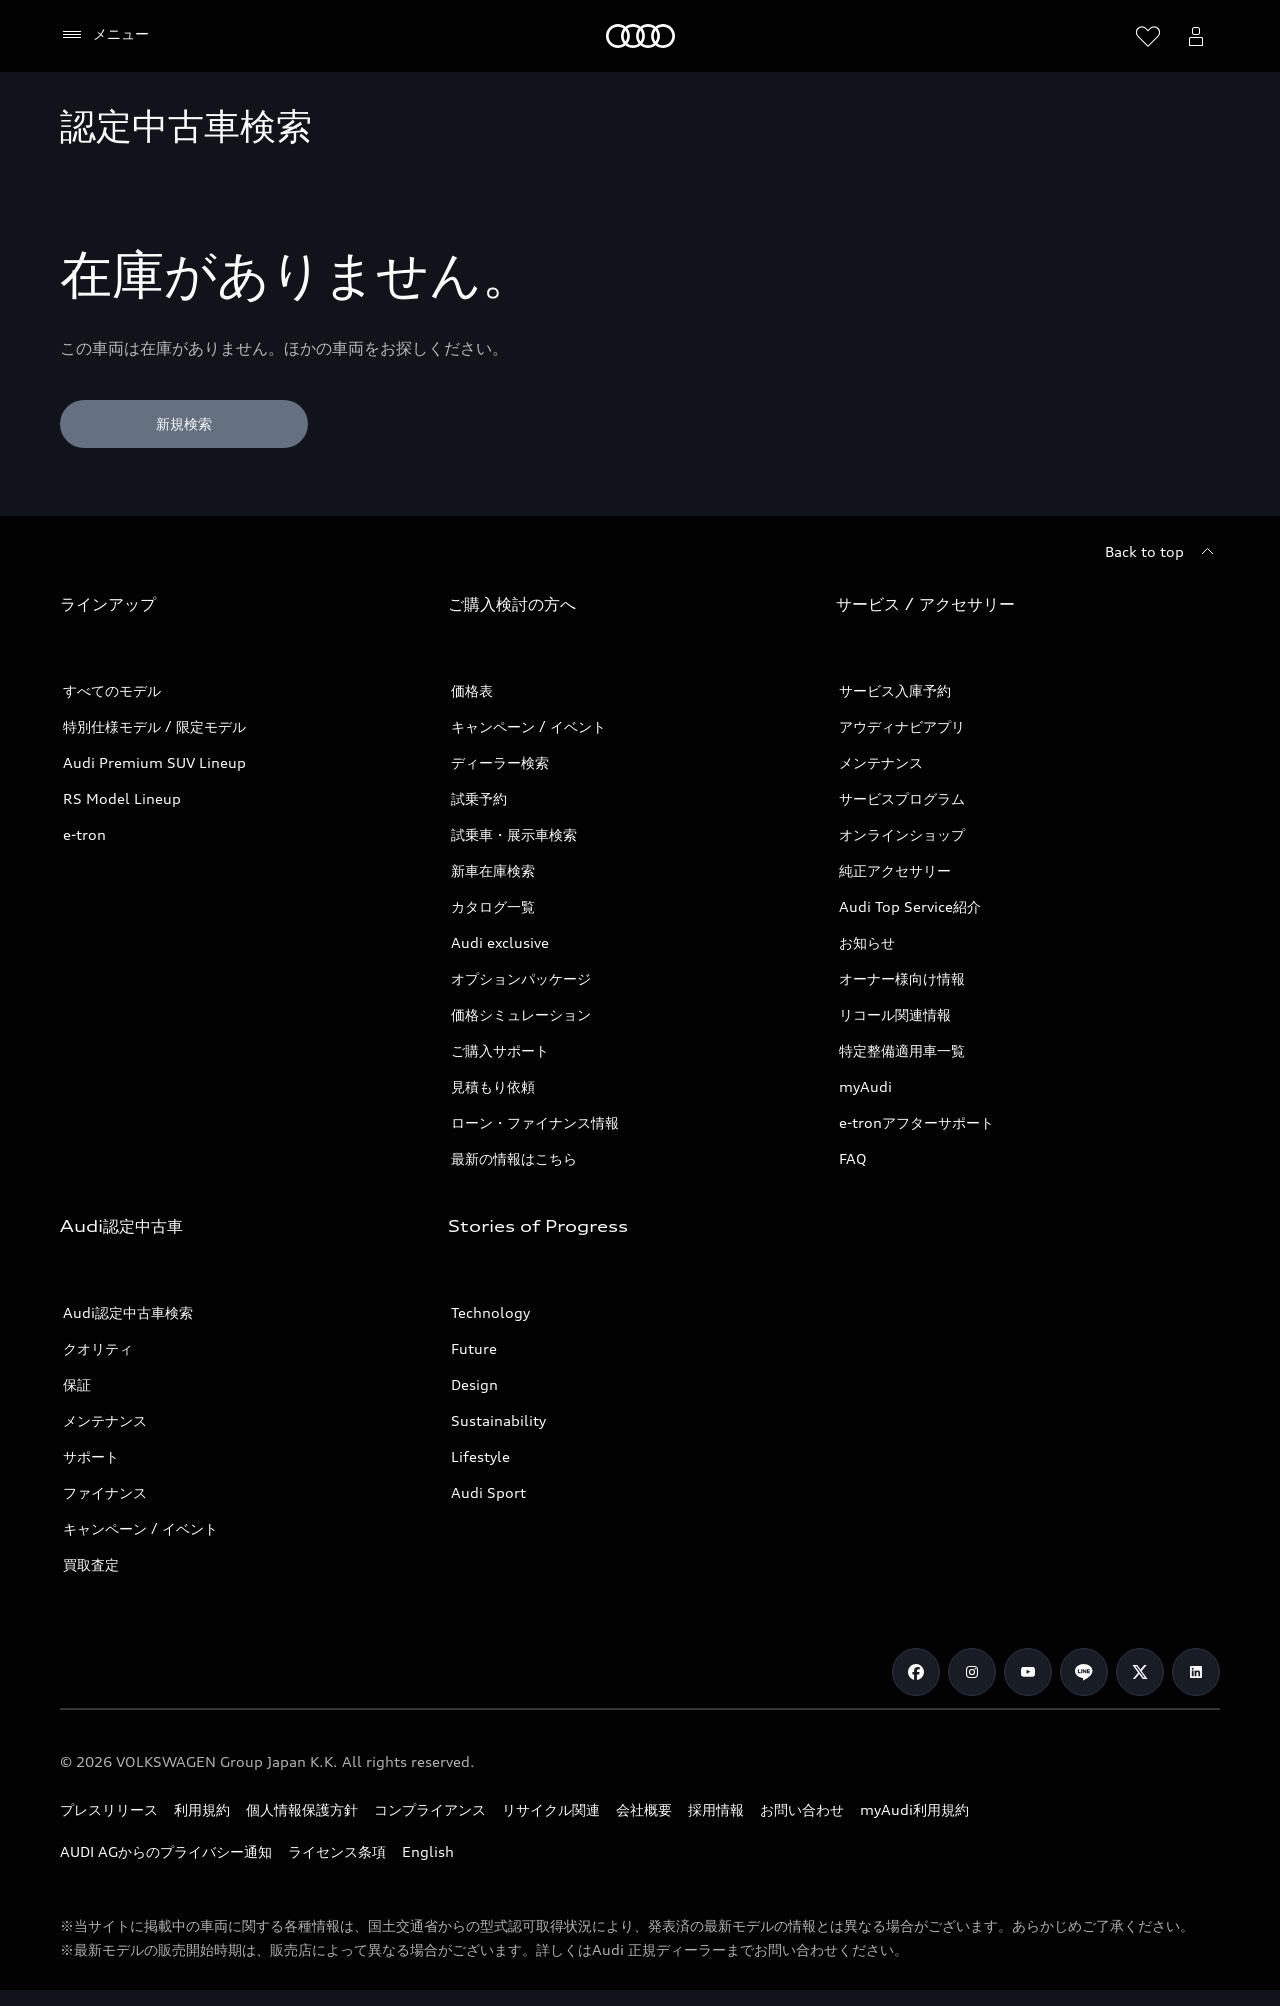 The height and width of the screenshot is (2006, 1280). Describe the element at coordinates (1028, 1672) in the screenshot. I see `[Youtube]` at that location.